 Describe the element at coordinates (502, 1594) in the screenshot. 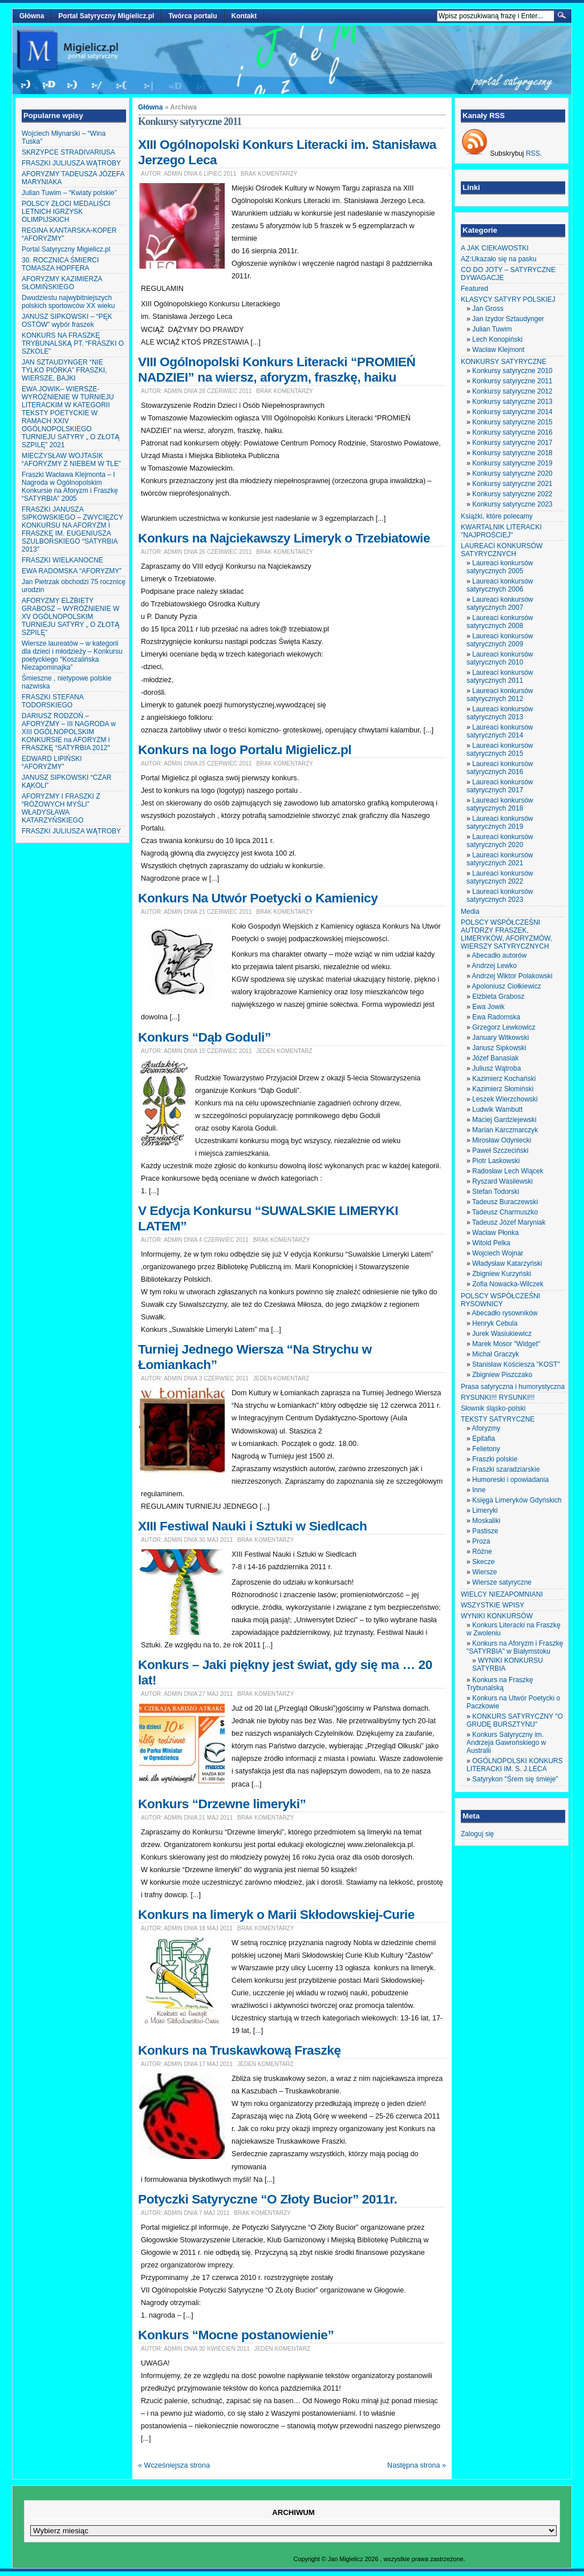

I see `WIELCY NIEZAPOMNIANI` at that location.